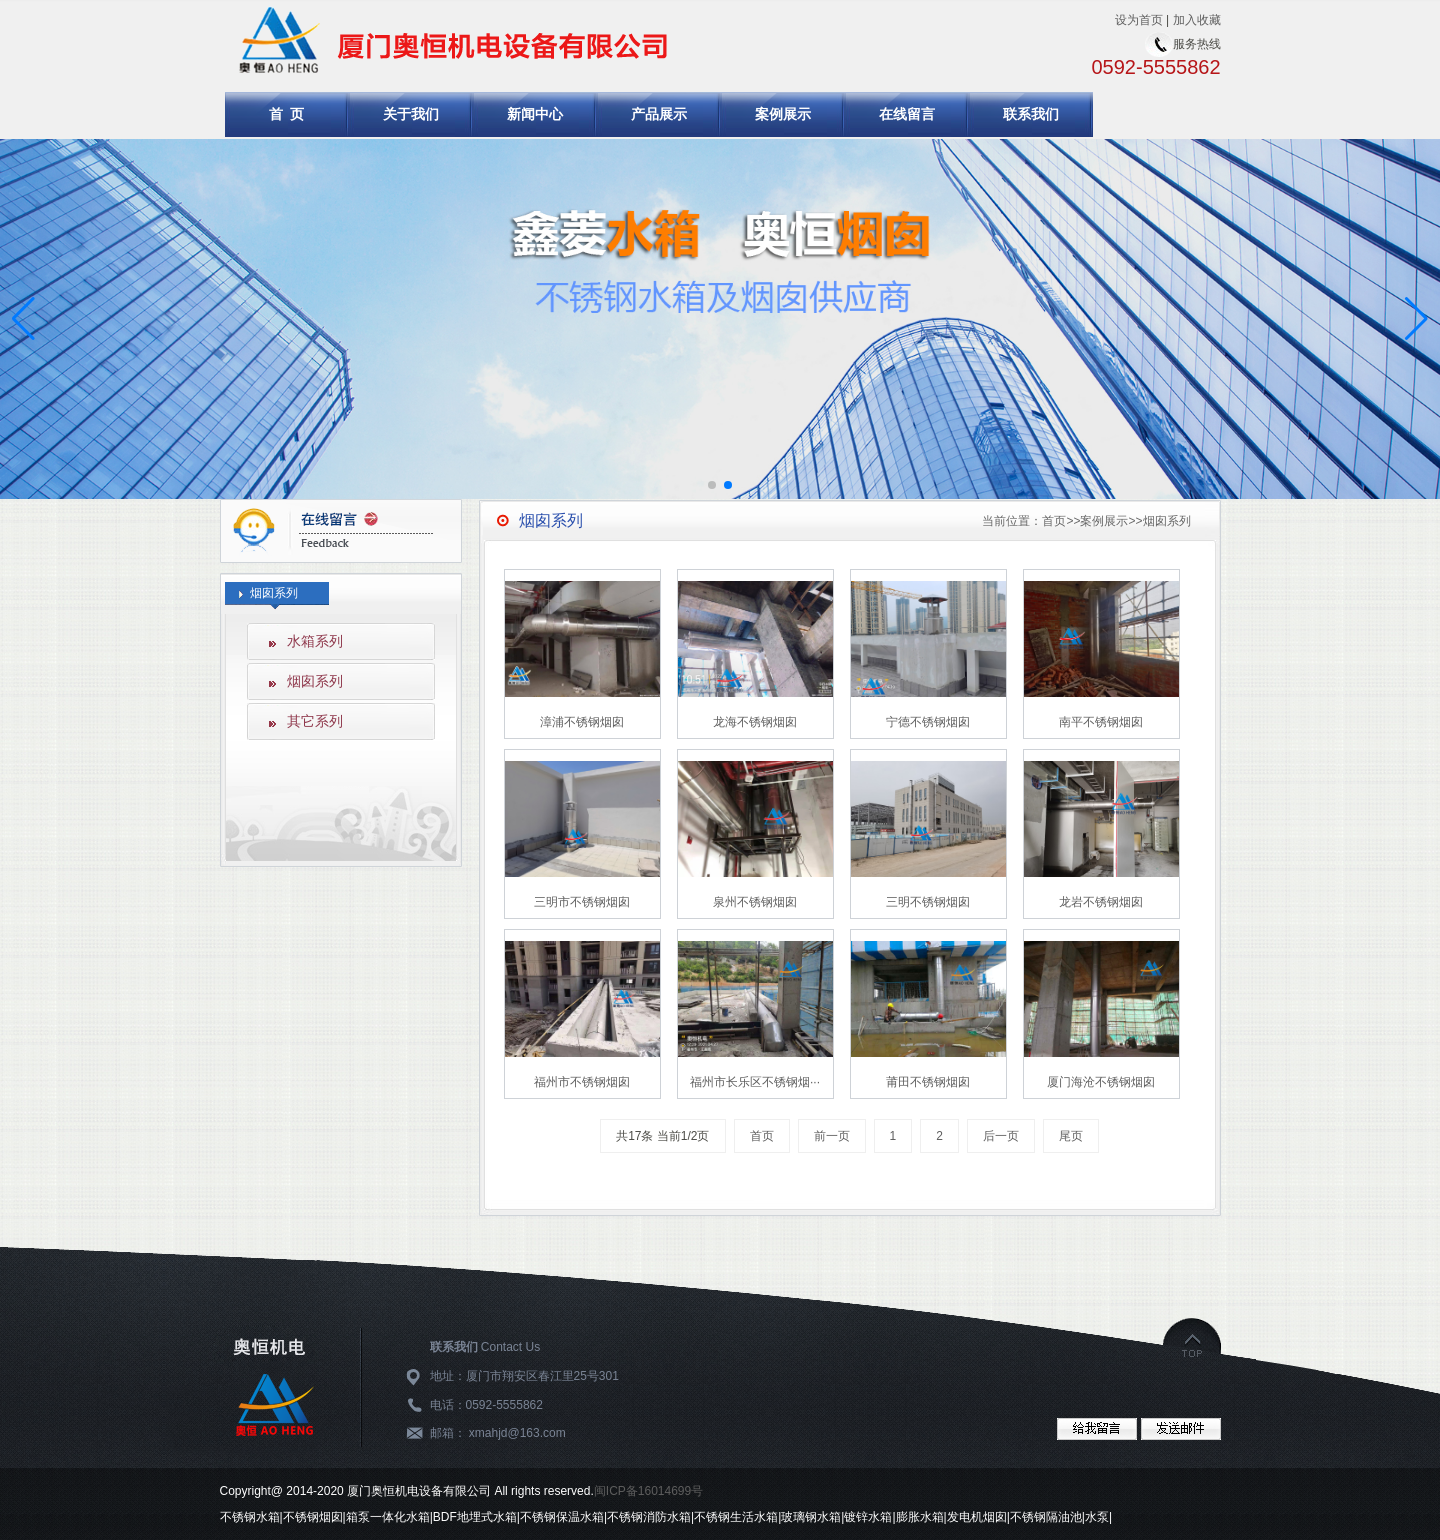 Image resolution: width=1440 pixels, height=1540 pixels. Describe the element at coordinates (907, 114) in the screenshot. I see `在线留言` at that location.